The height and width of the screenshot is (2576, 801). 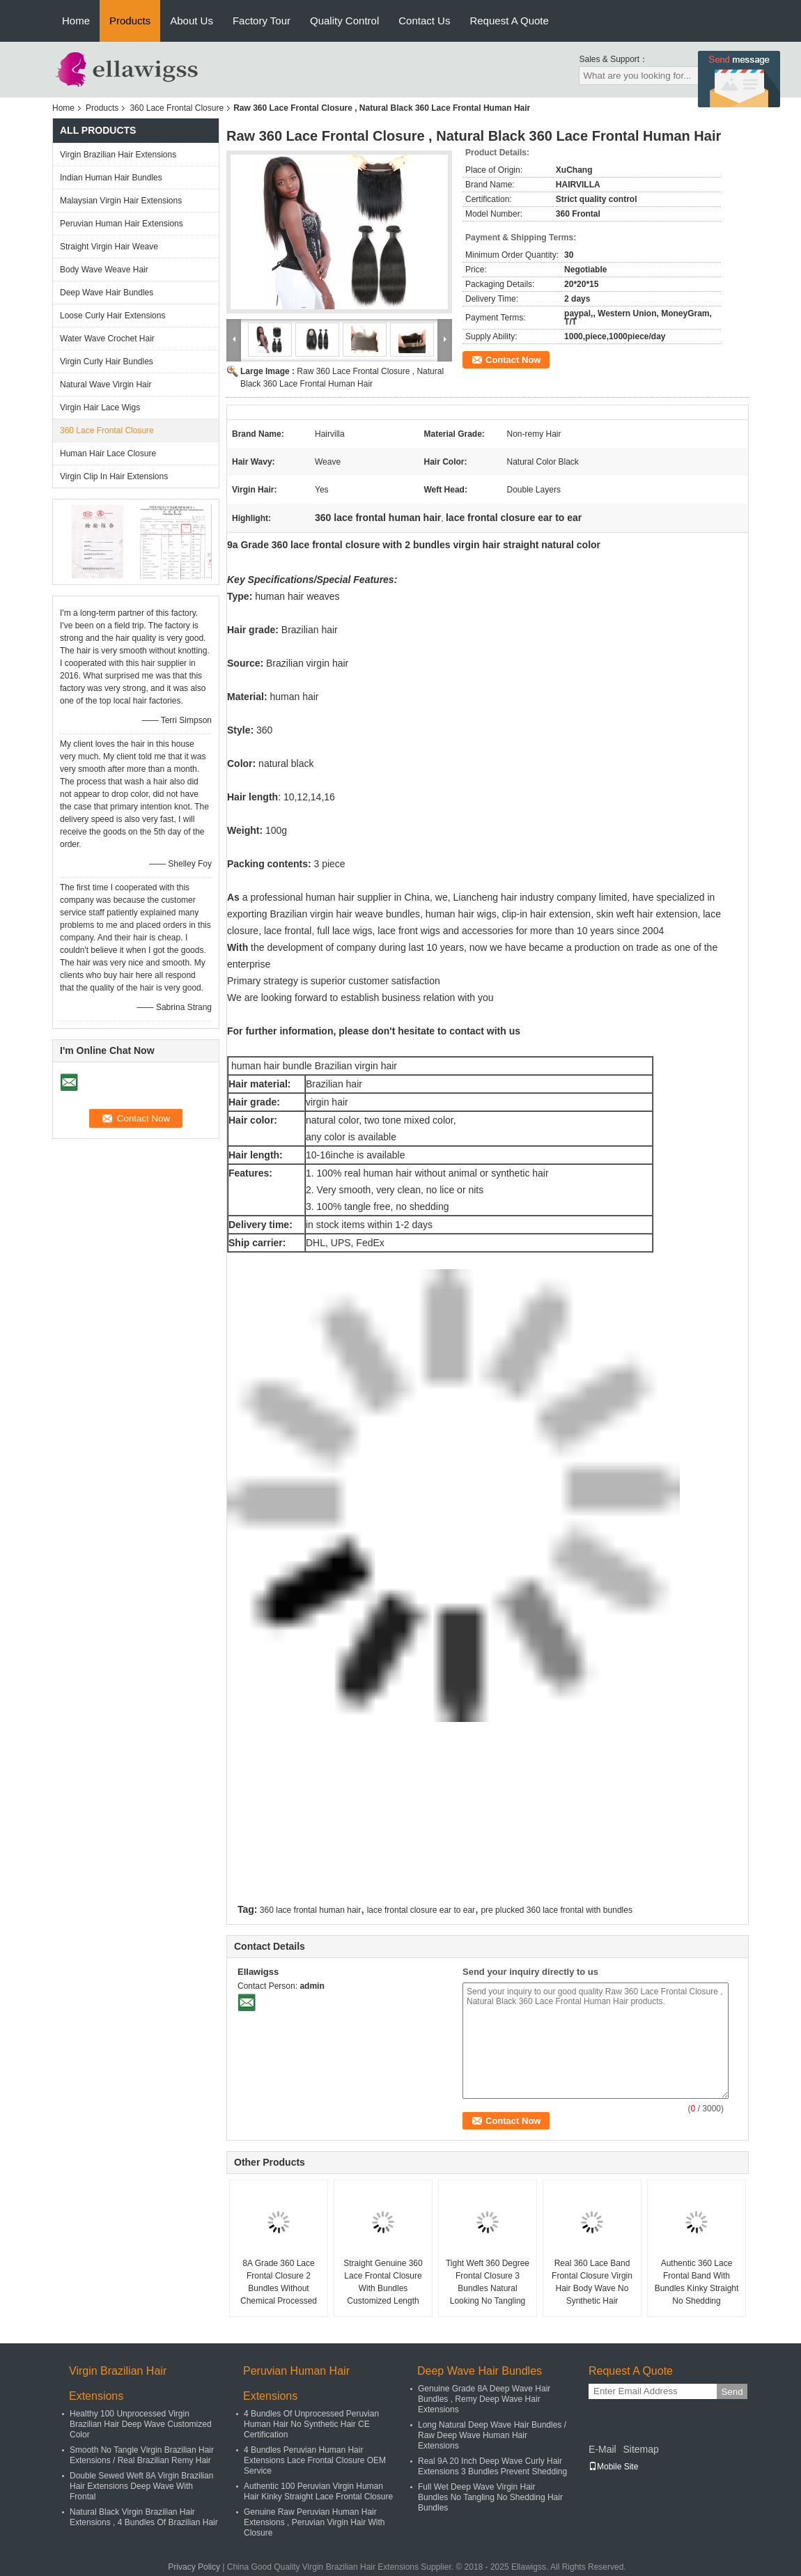 What do you see at coordinates (492, 2466) in the screenshot?
I see `Real 9A 20 Inch Deep Wave Curly Hair Extensions 3 Bundles Prevent Shedding` at bounding box center [492, 2466].